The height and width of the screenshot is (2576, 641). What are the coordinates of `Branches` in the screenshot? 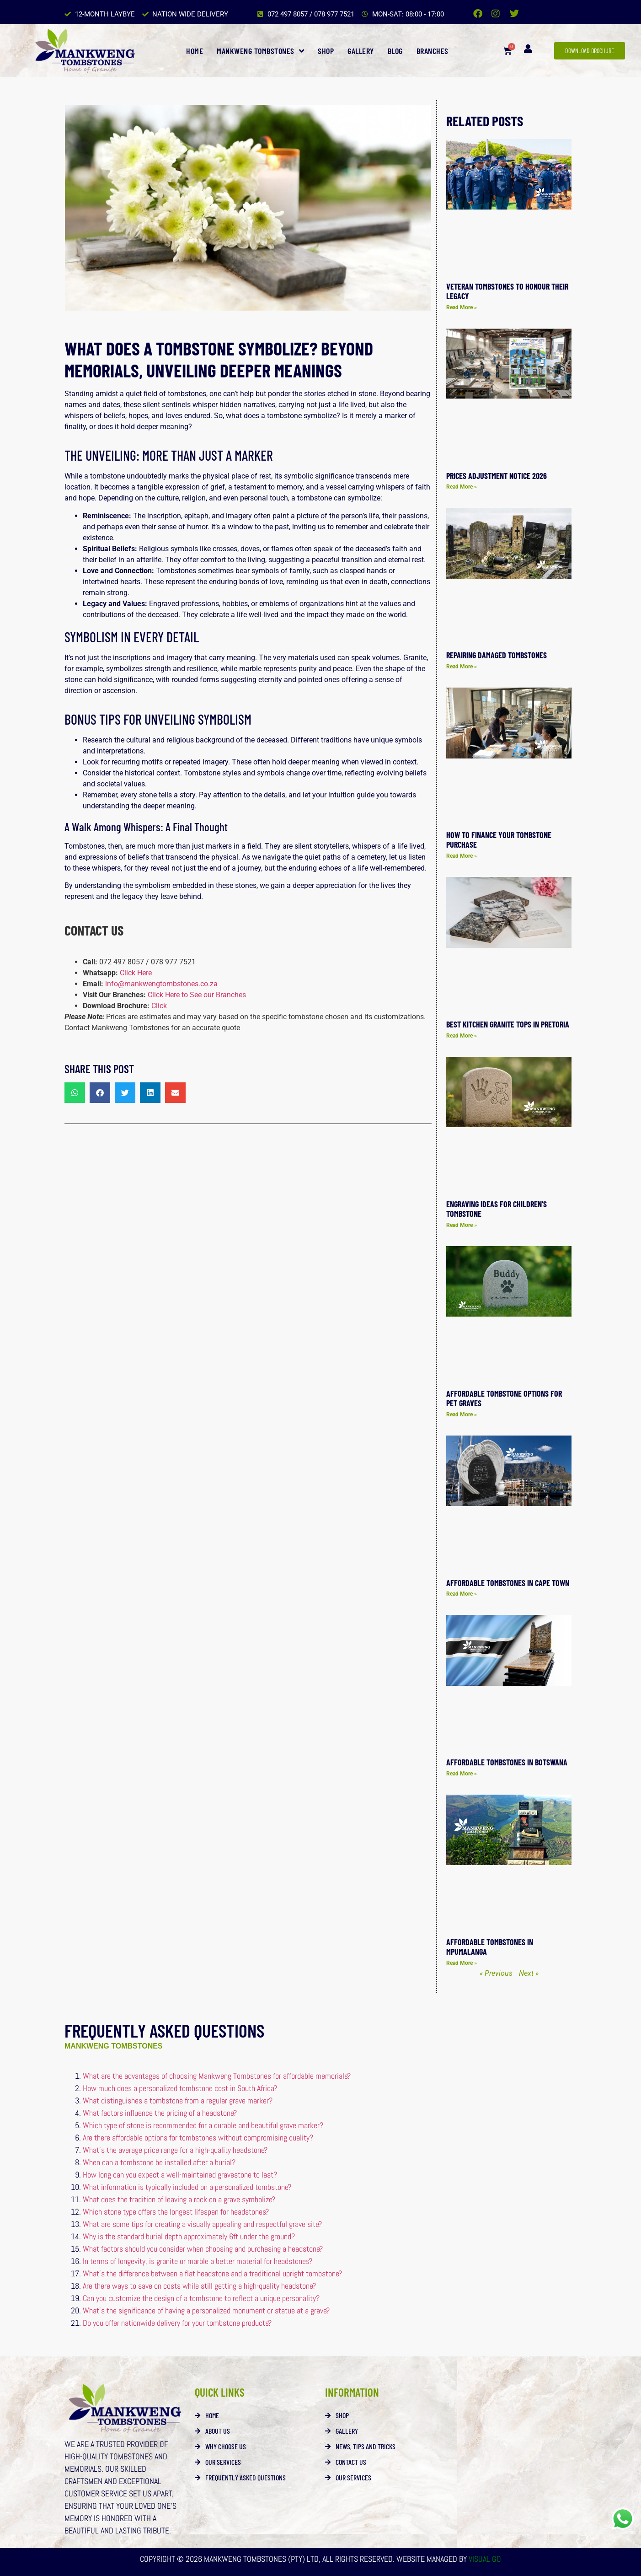 It's located at (433, 51).